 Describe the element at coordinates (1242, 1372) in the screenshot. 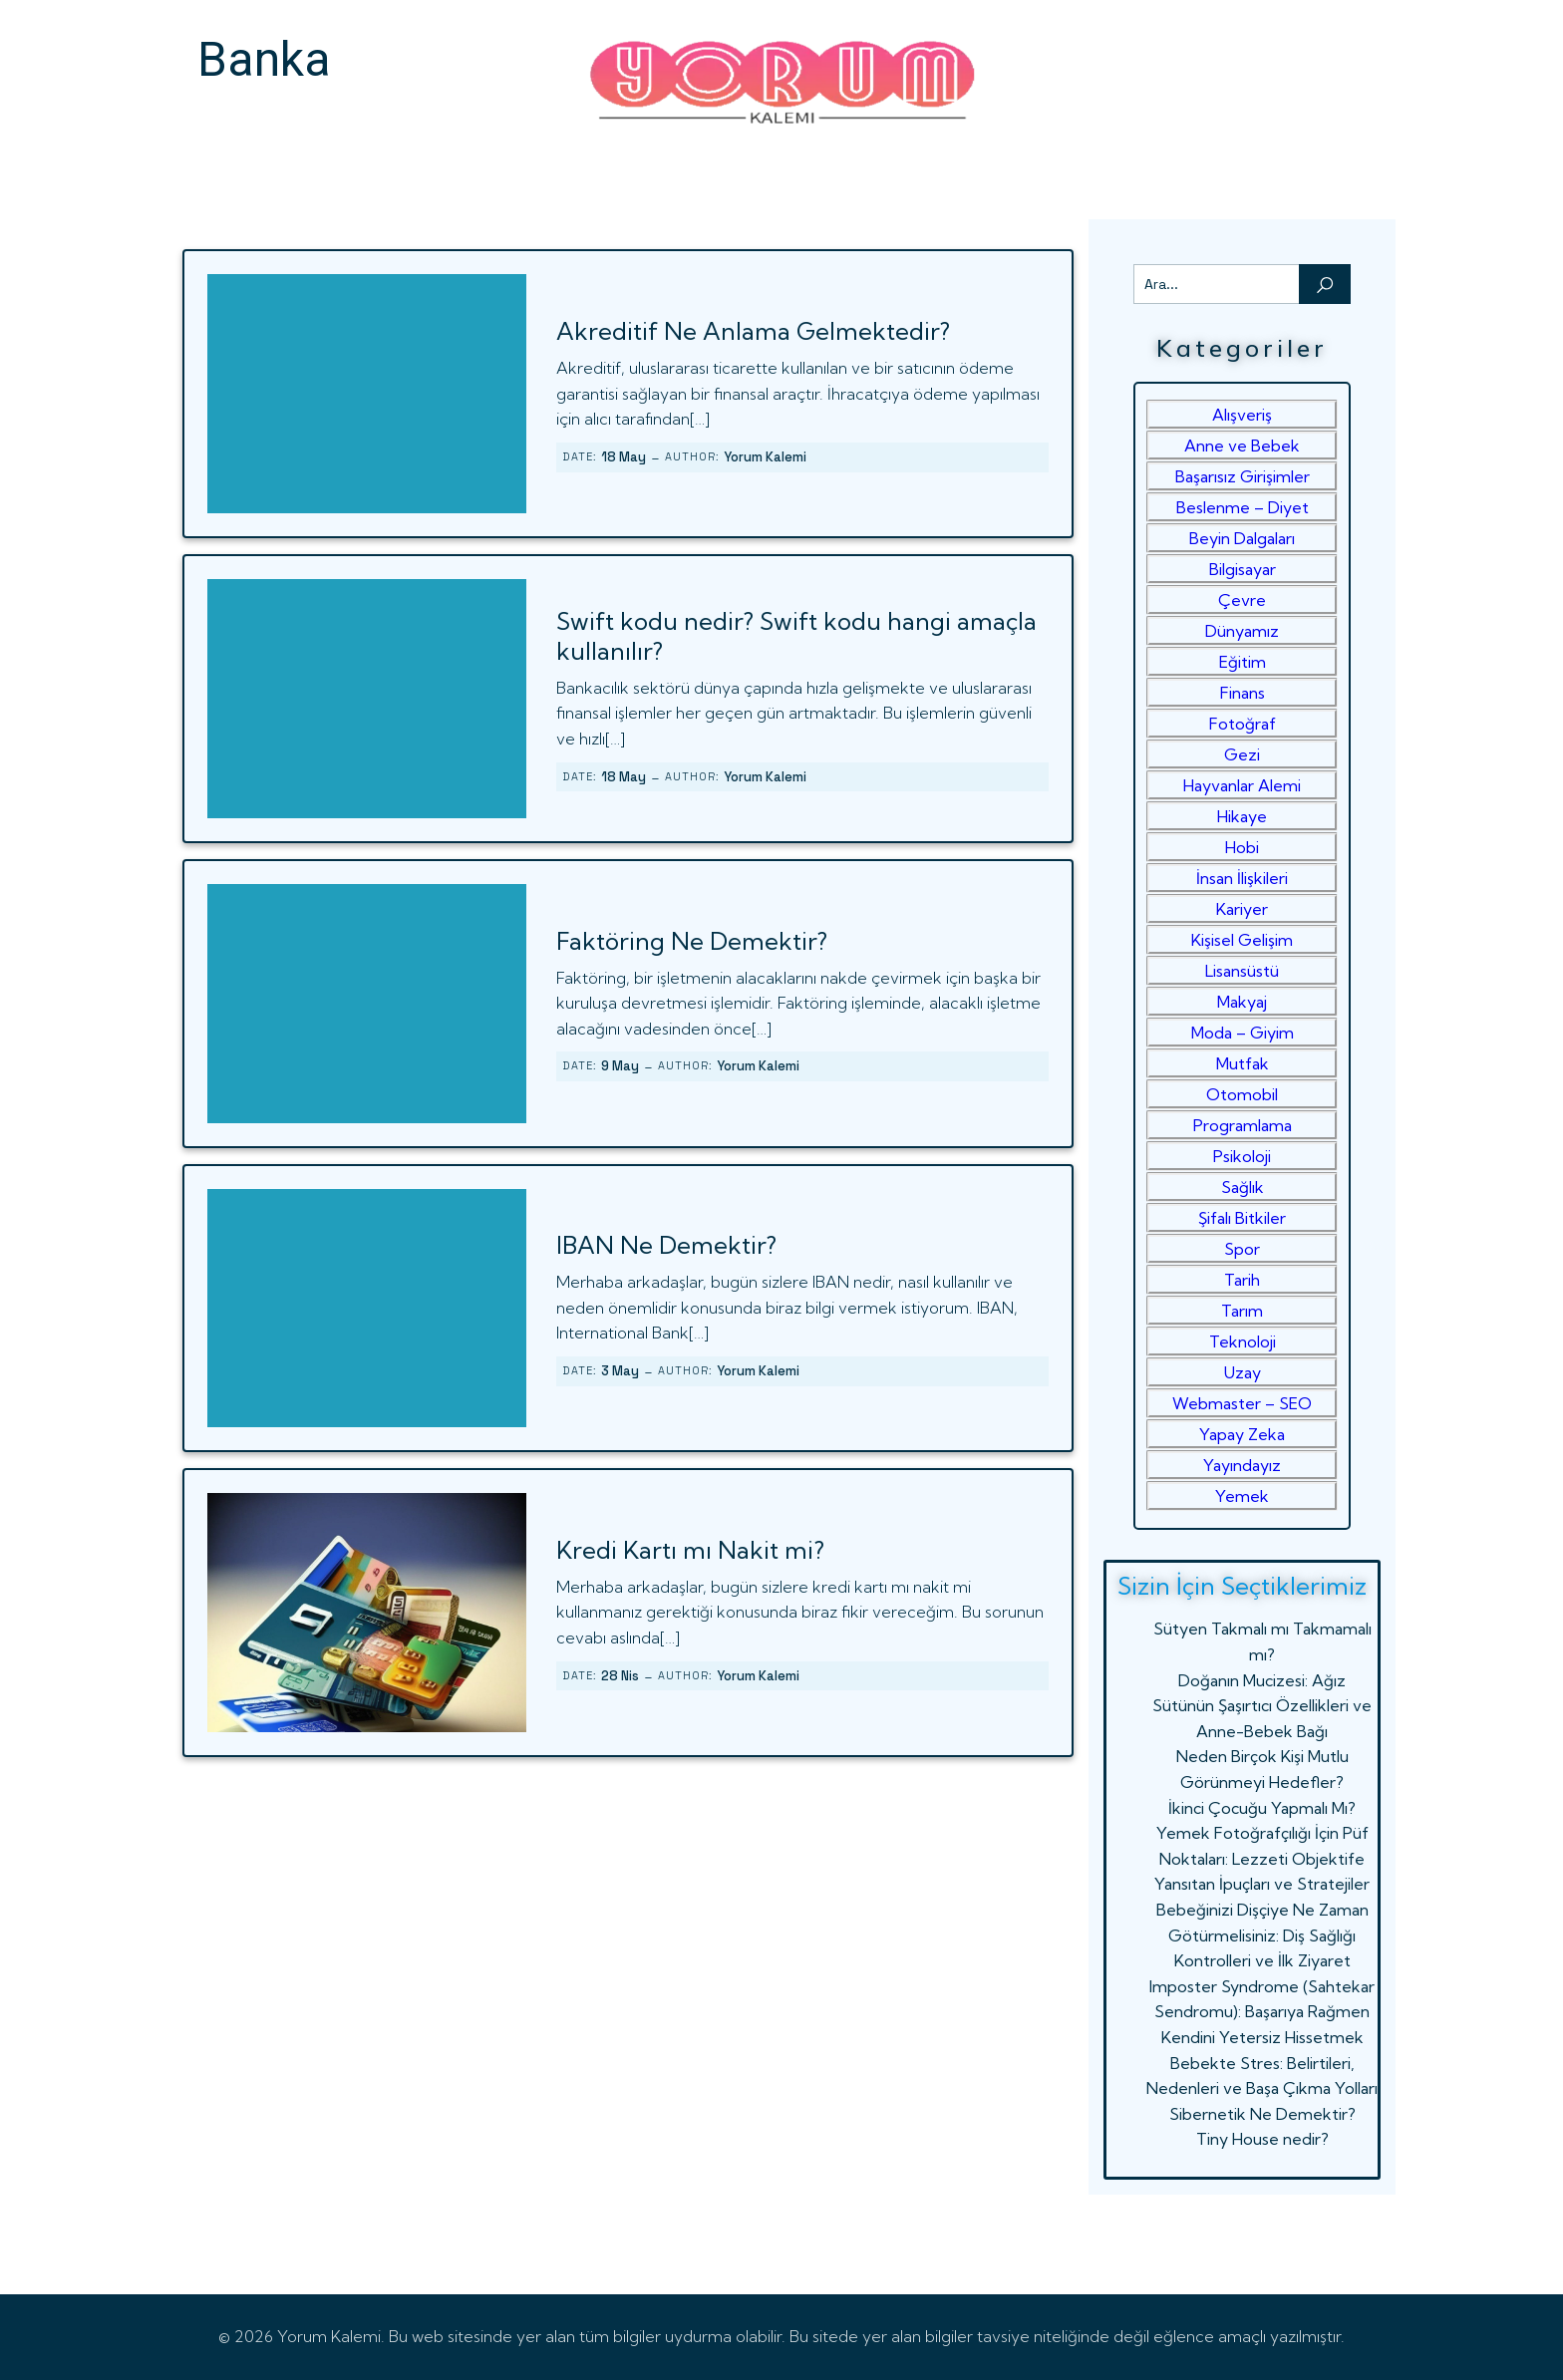

I see `Uzay` at that location.